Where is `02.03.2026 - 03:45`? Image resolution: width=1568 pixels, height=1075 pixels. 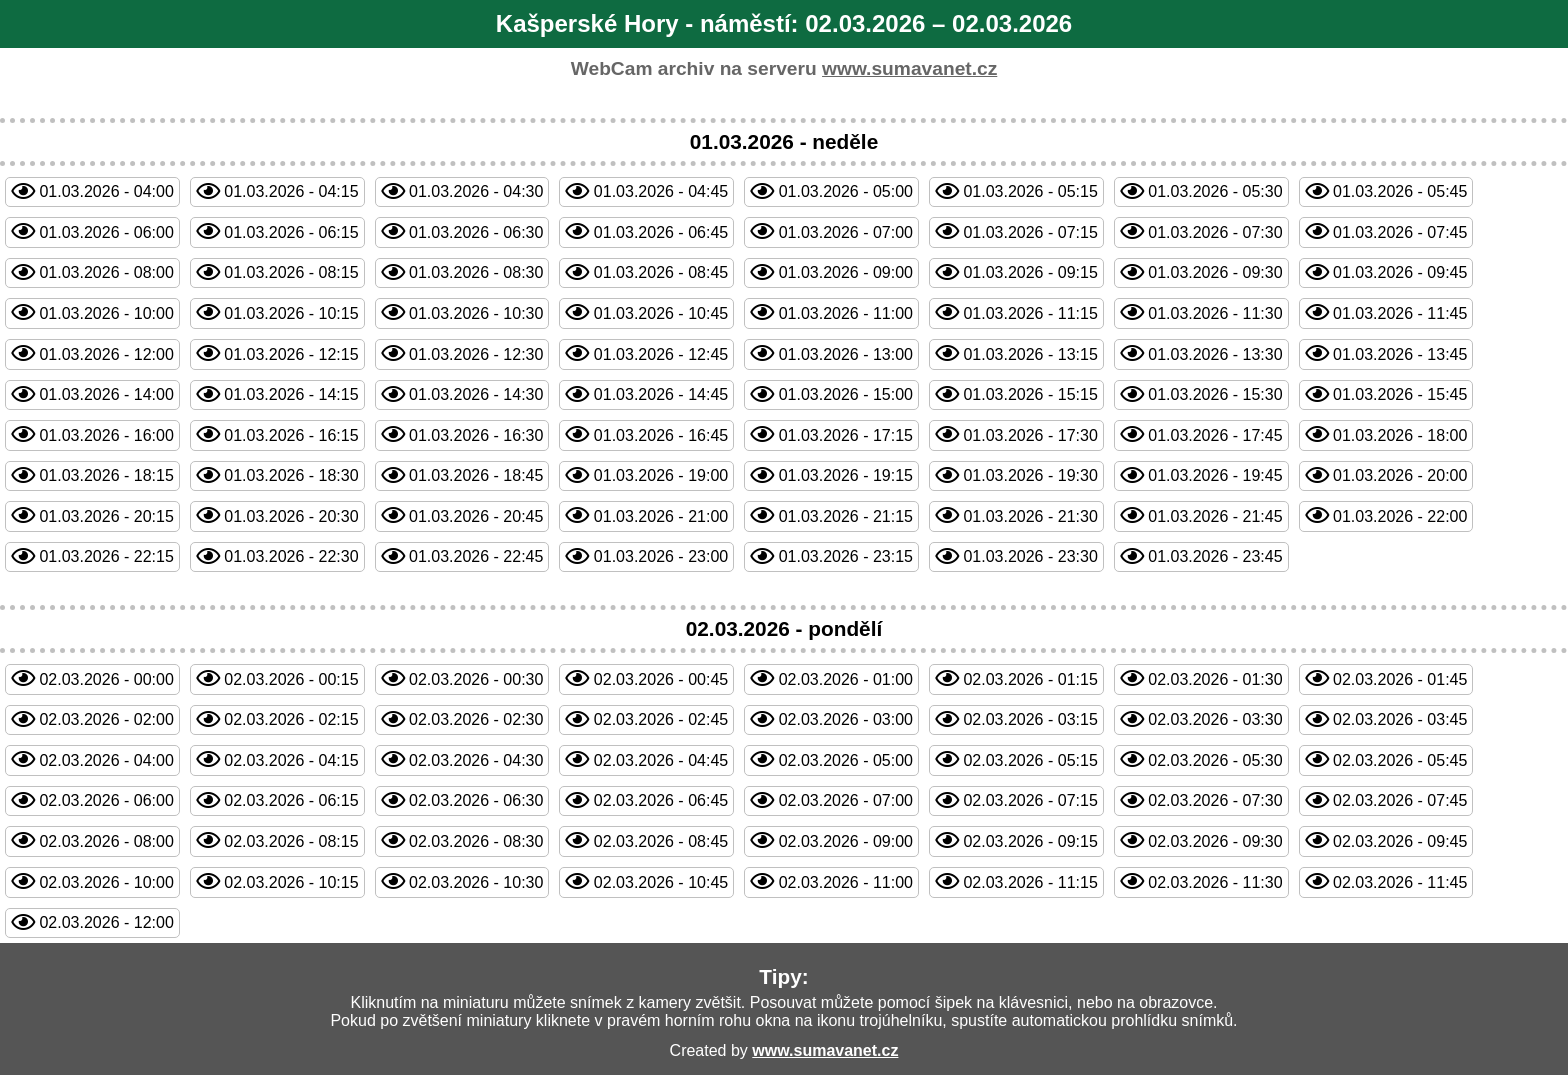 02.03.2026 - 03:45 is located at coordinates (1400, 719).